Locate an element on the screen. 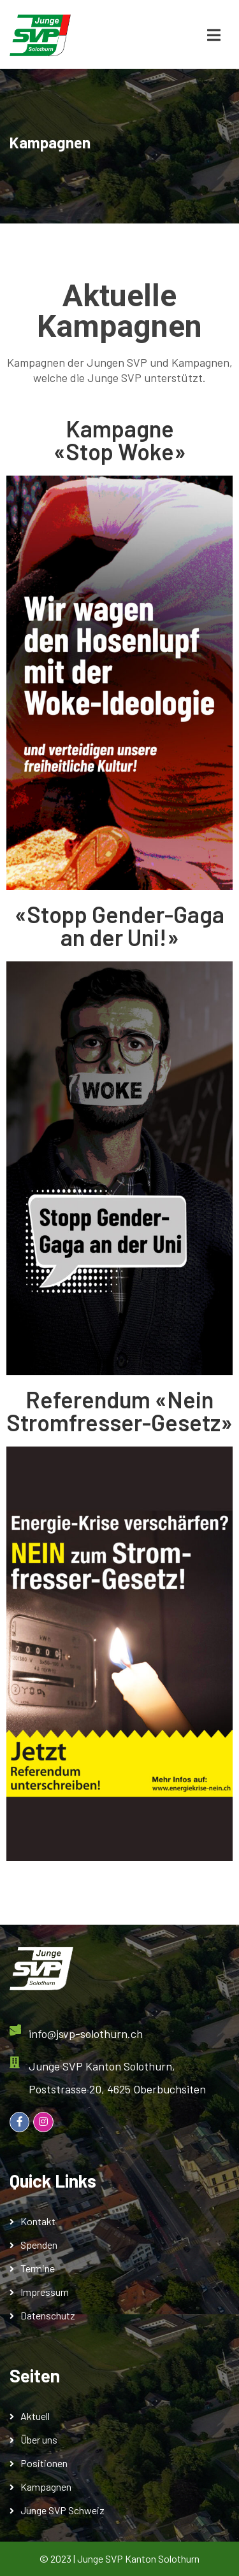 This screenshot has height=2576, width=239. Über uns is located at coordinates (38, 2439).